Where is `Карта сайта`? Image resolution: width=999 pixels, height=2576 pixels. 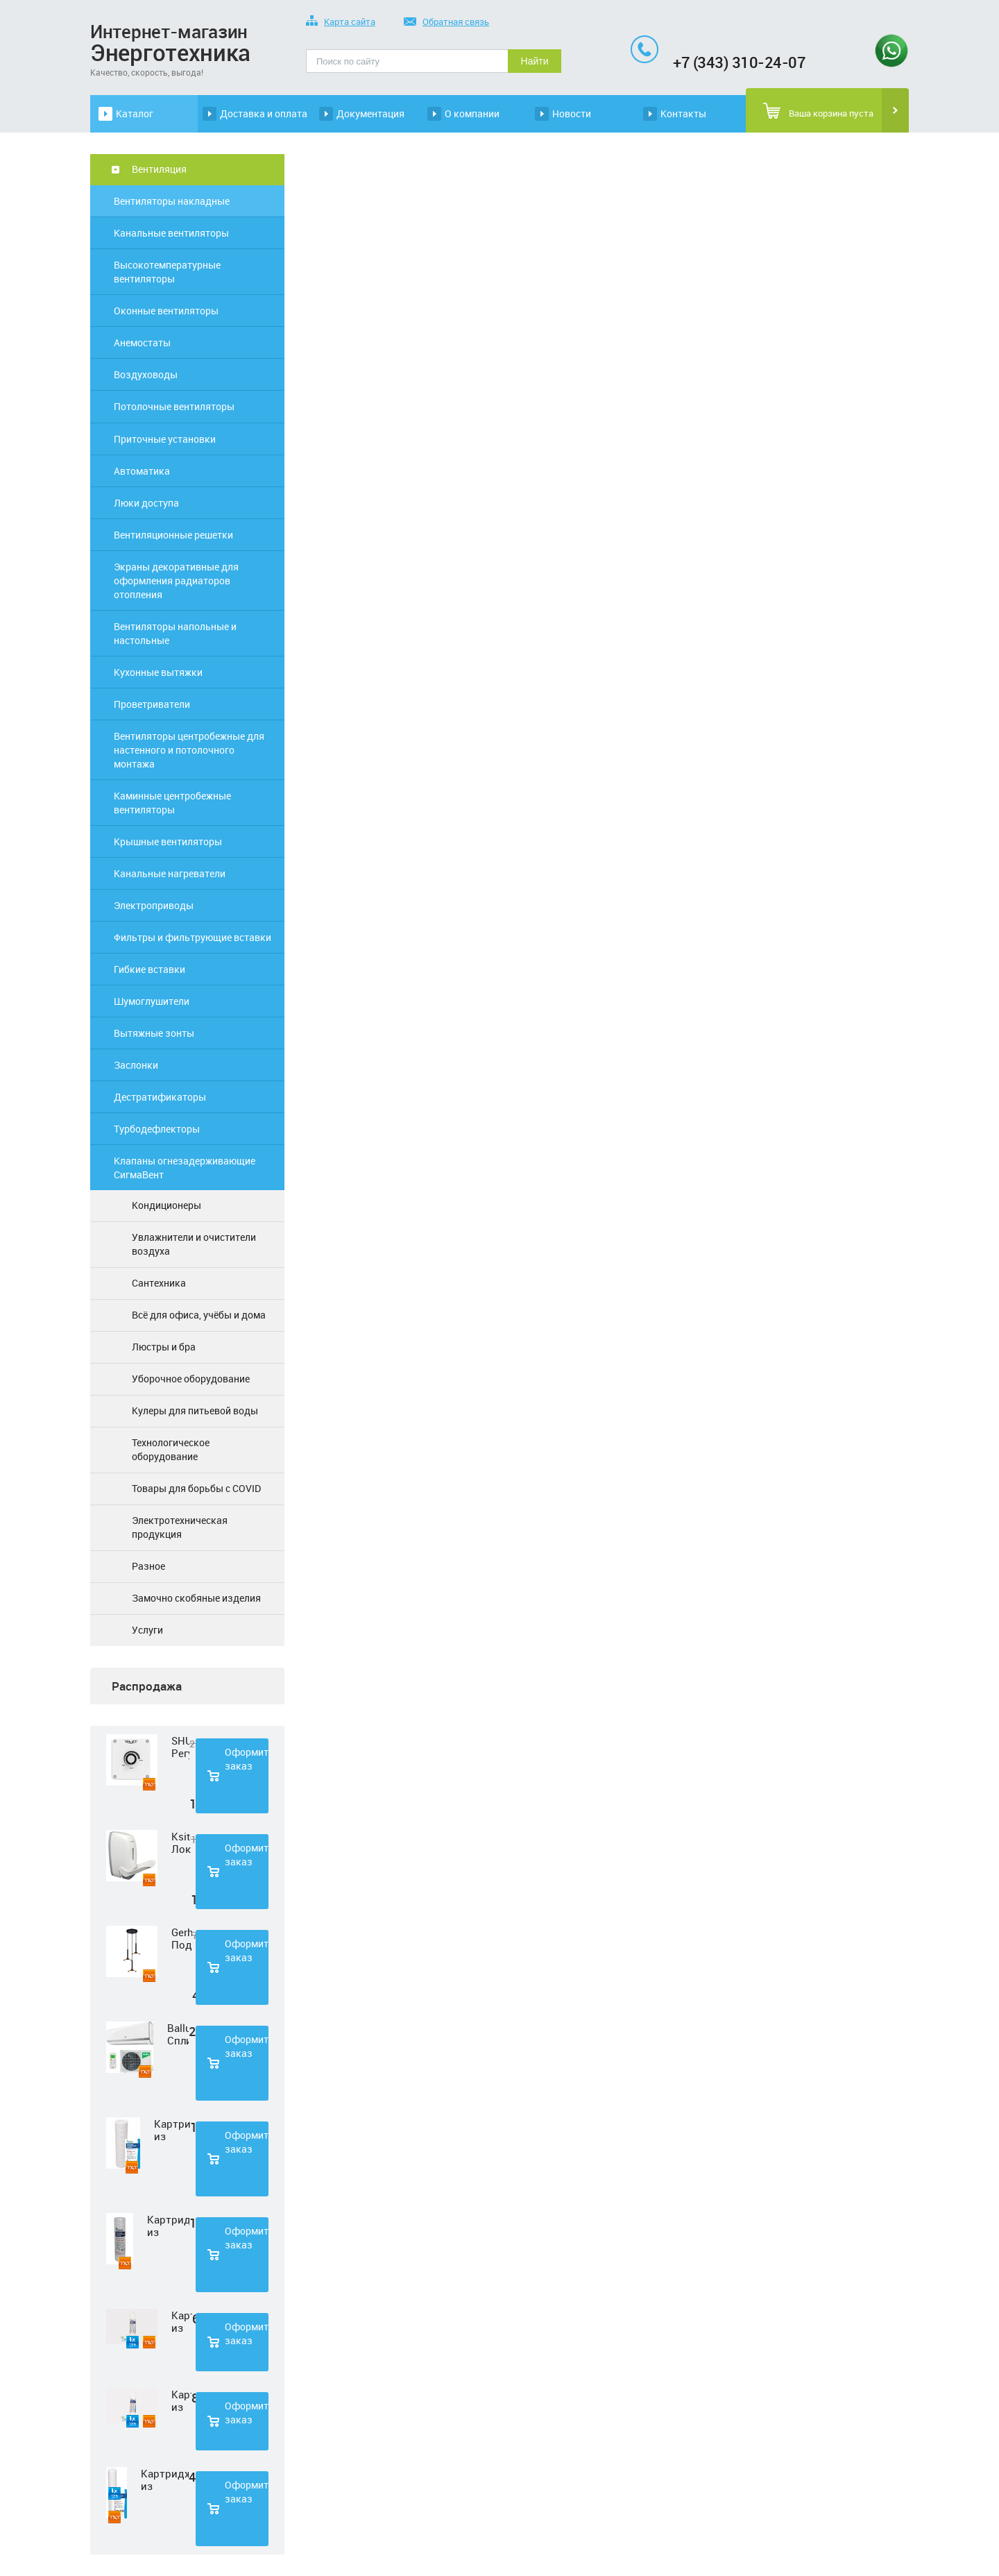 Карта сайта is located at coordinates (340, 22).